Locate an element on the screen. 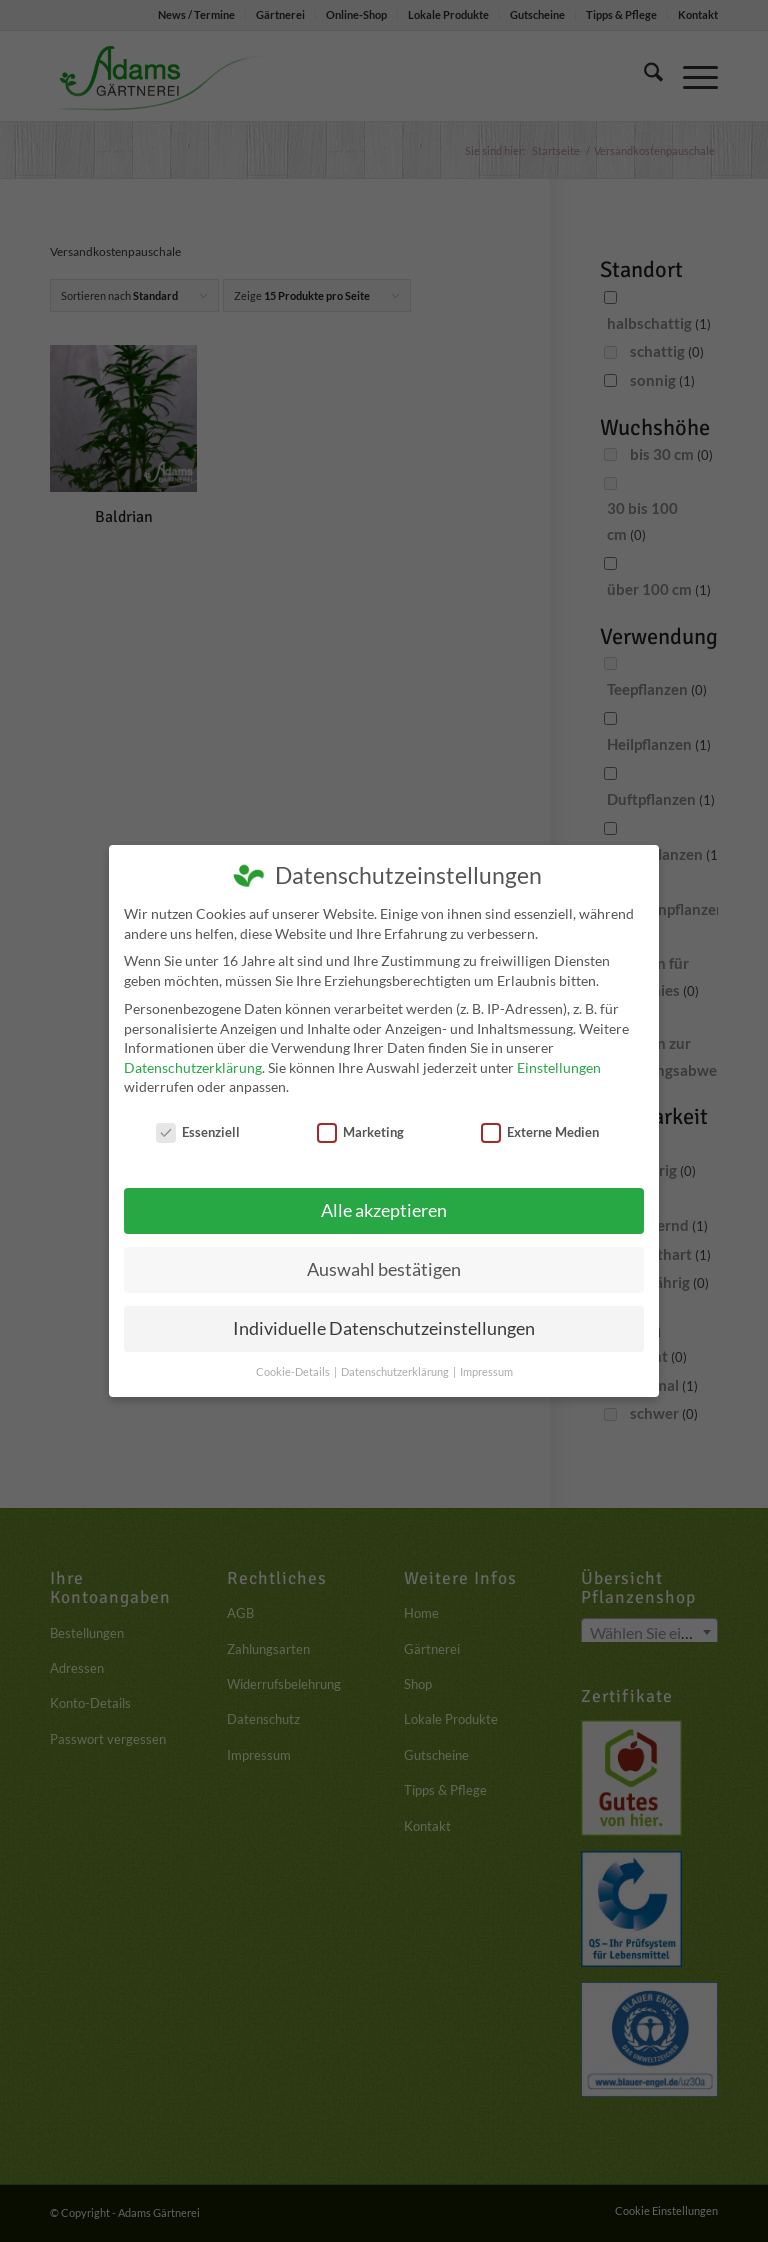 Image resolution: width=768 pixels, height=2242 pixels. Impressum [button] is located at coordinates (486, 1372).